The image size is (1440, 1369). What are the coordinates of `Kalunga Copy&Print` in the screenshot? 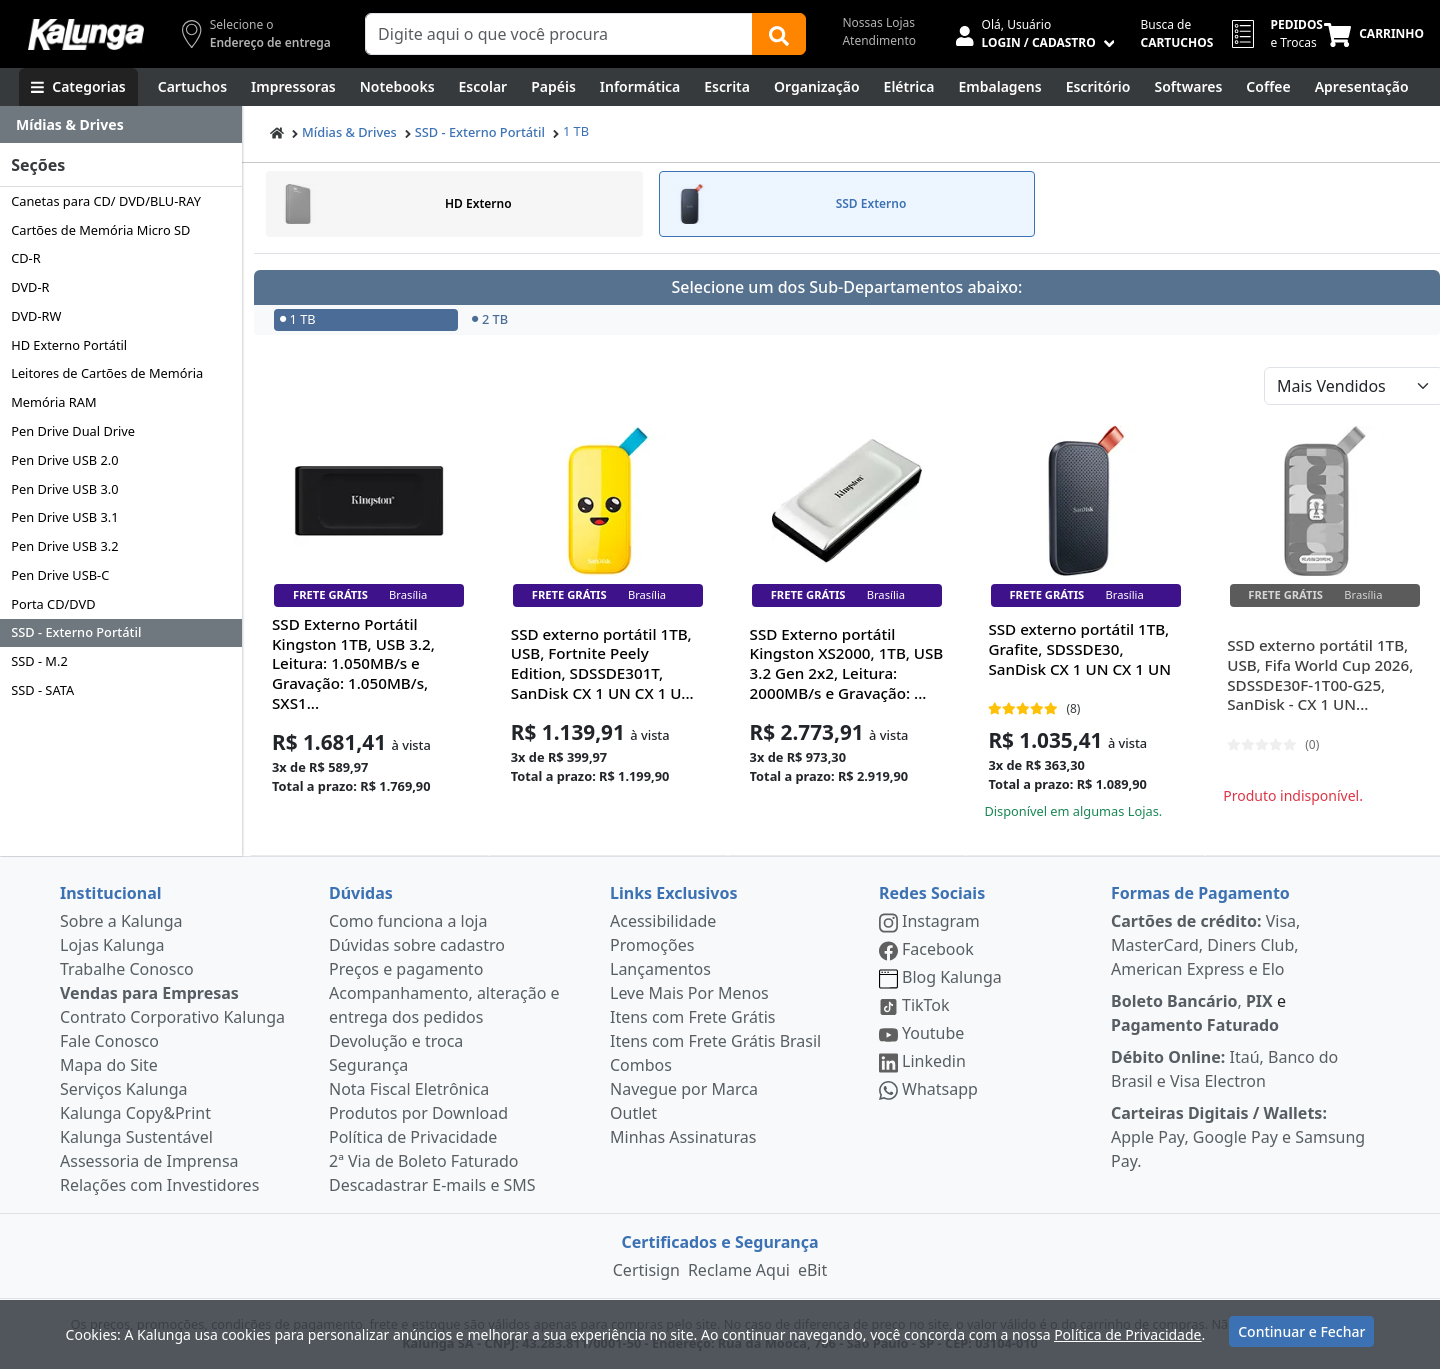 It's located at (135, 1113).